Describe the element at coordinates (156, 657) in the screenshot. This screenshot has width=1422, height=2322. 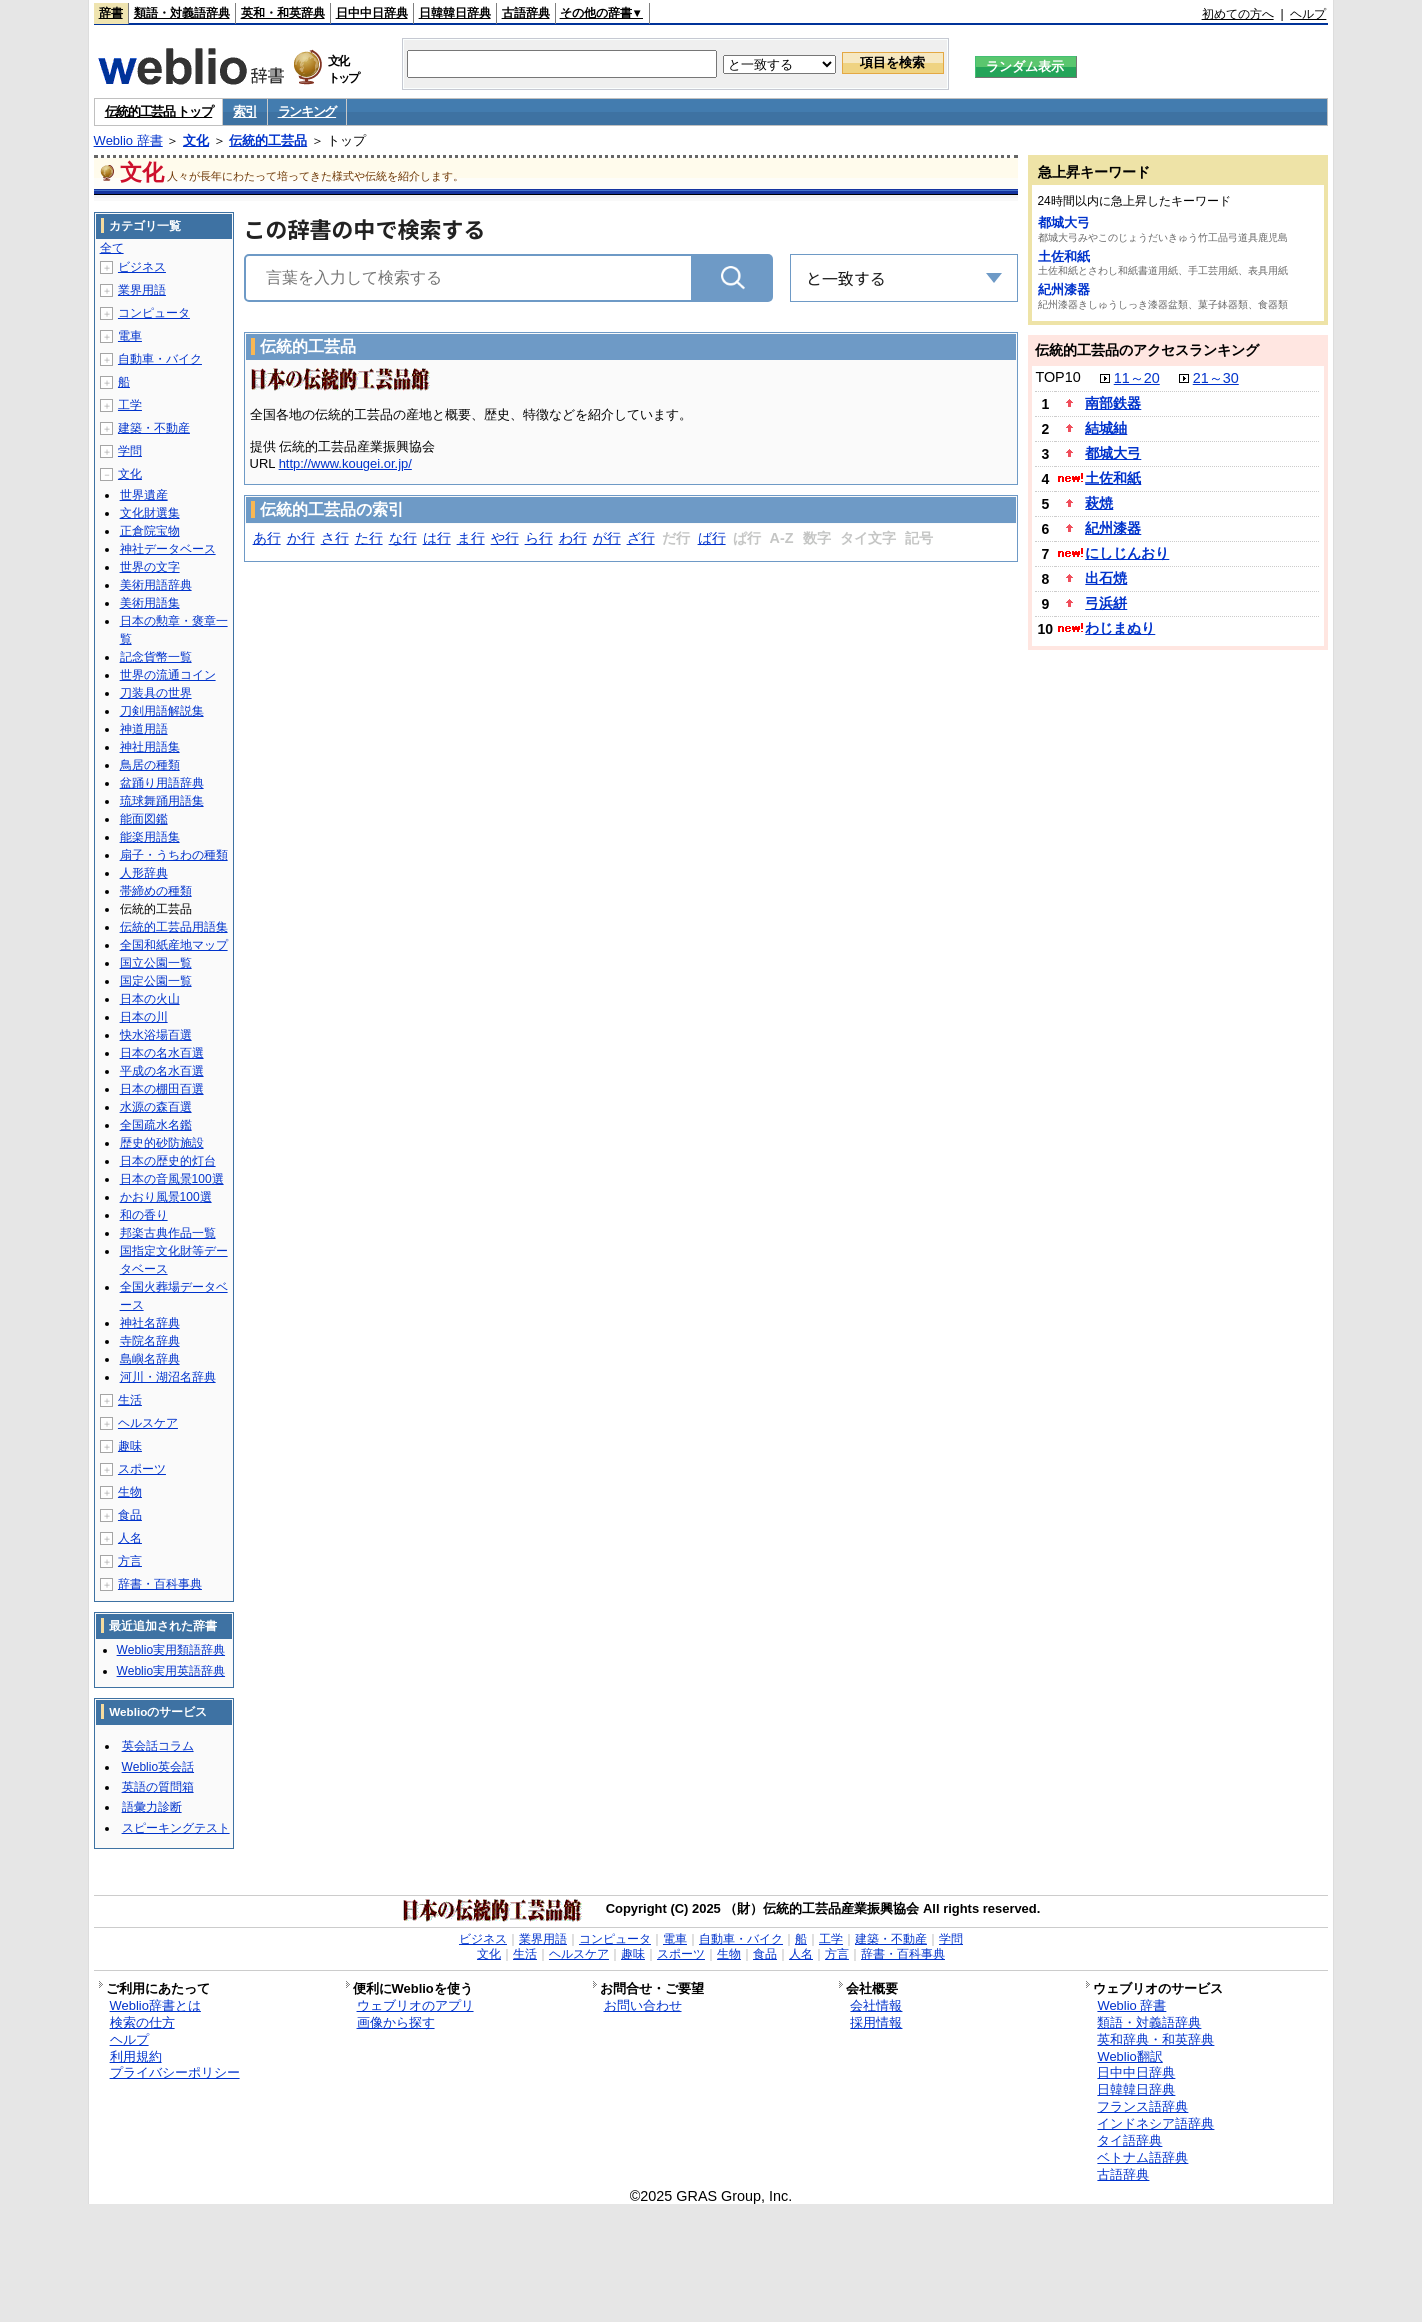
I see `記念貨幣一覧` at that location.